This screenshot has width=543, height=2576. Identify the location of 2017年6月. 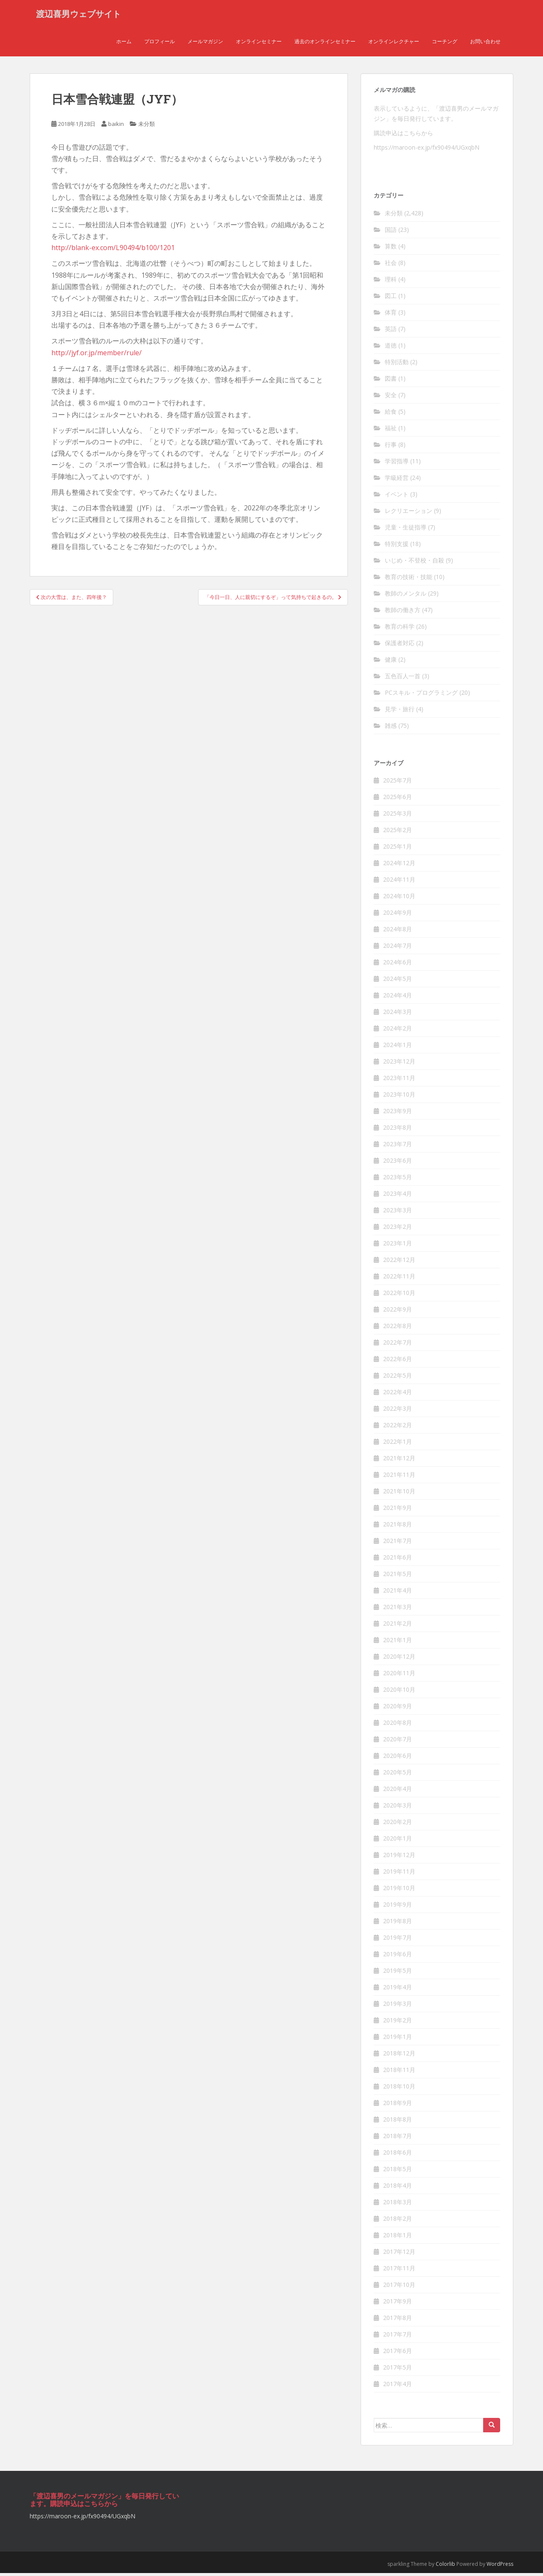
(397, 2354).